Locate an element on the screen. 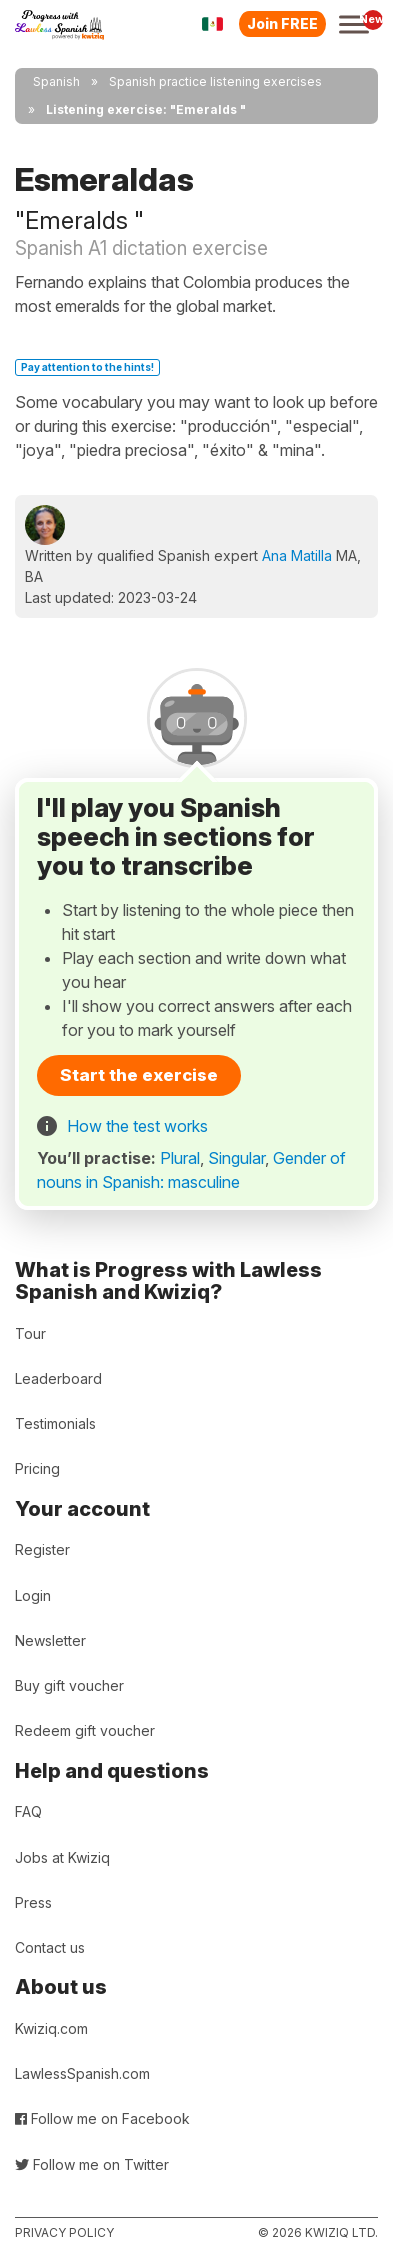 The height and width of the screenshot is (2247, 393). Follow me on Facebook is located at coordinates (102, 2118).